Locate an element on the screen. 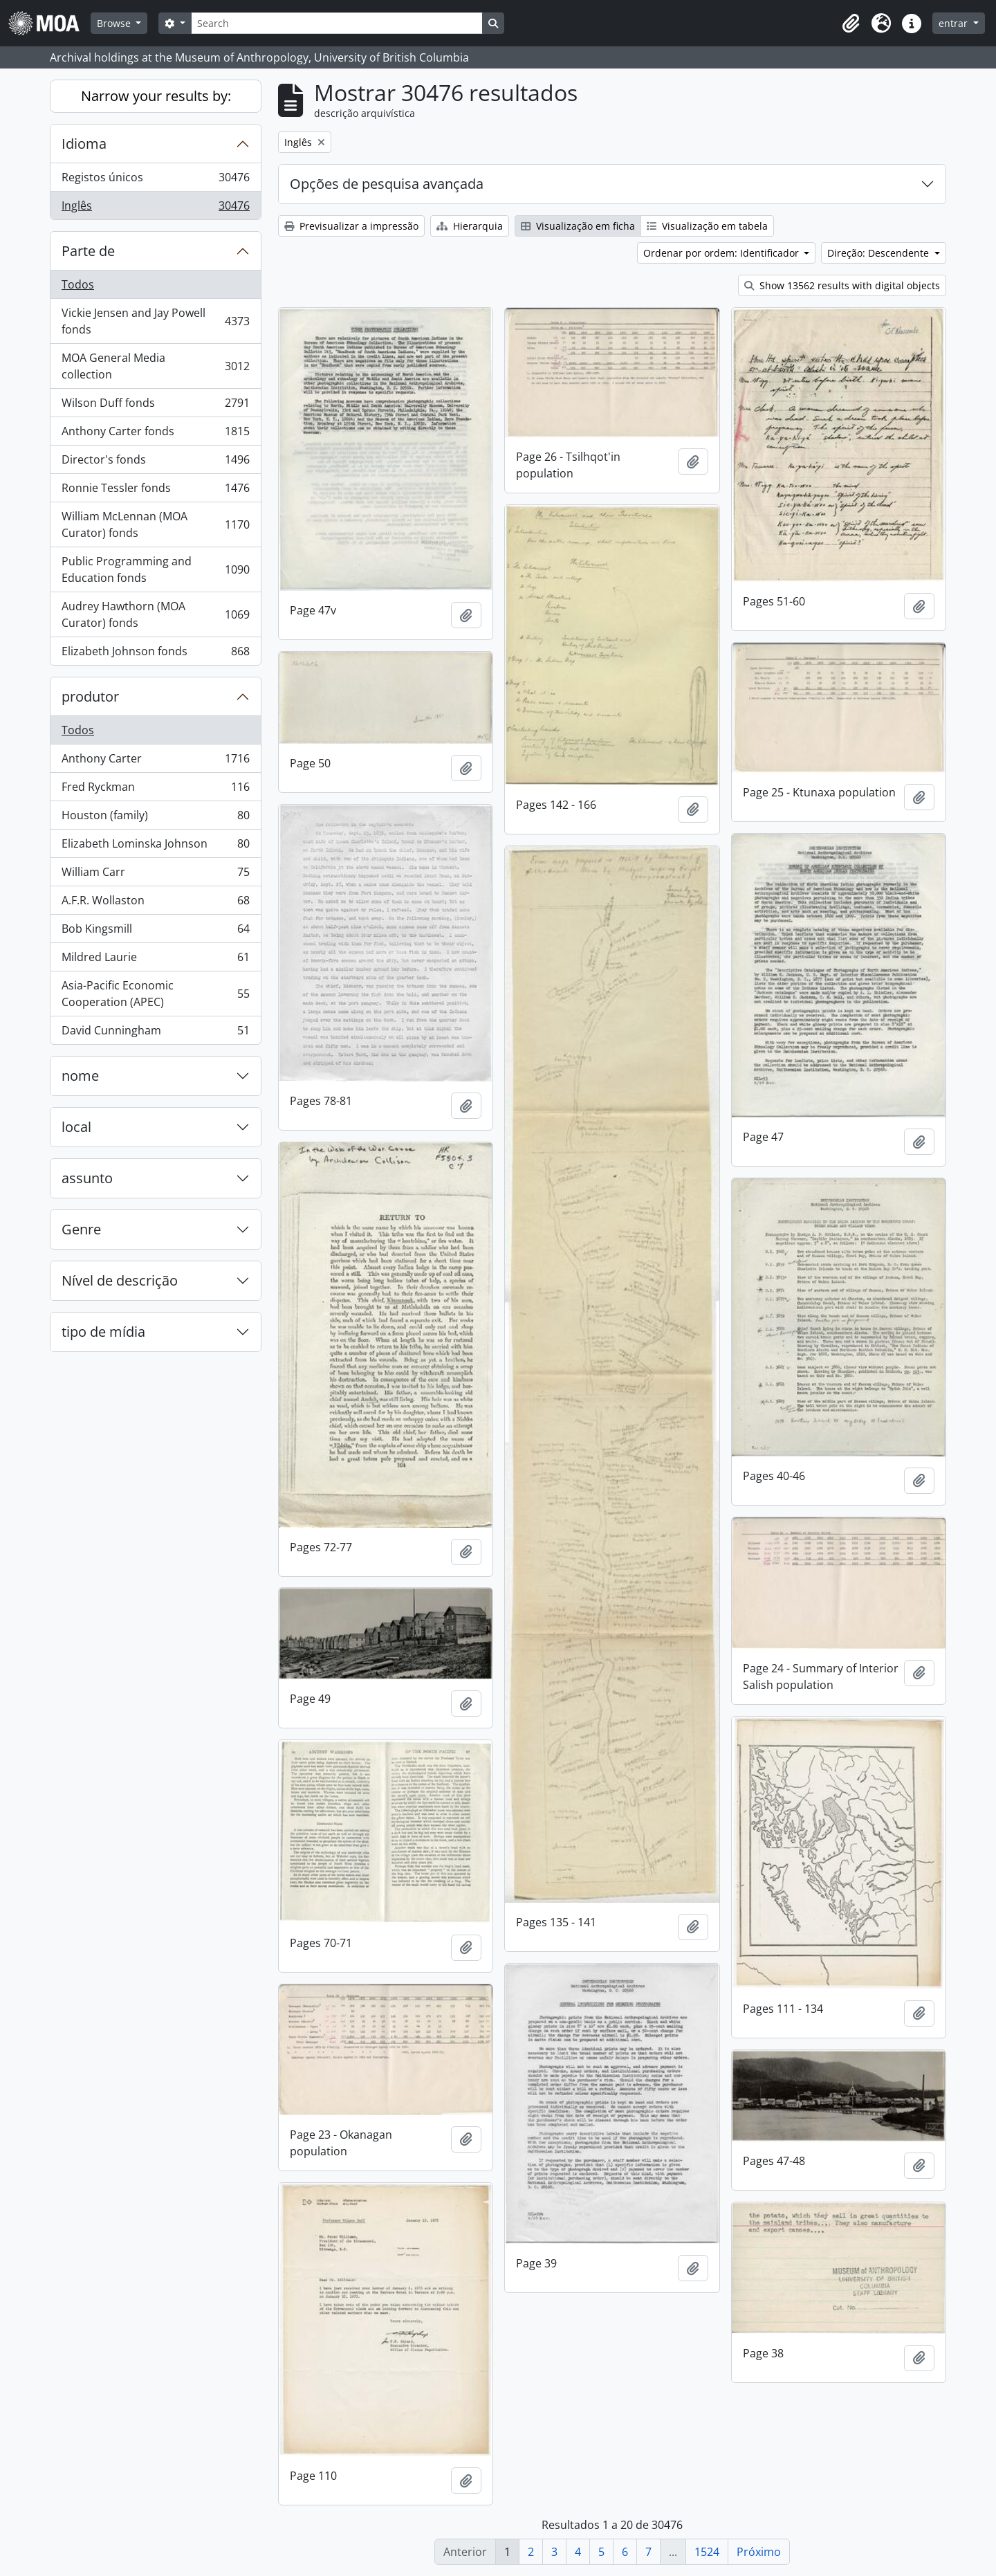 The width and height of the screenshot is (996, 2576). William McLennan (MOA Curator) fonds is located at coordinates (155, 524).